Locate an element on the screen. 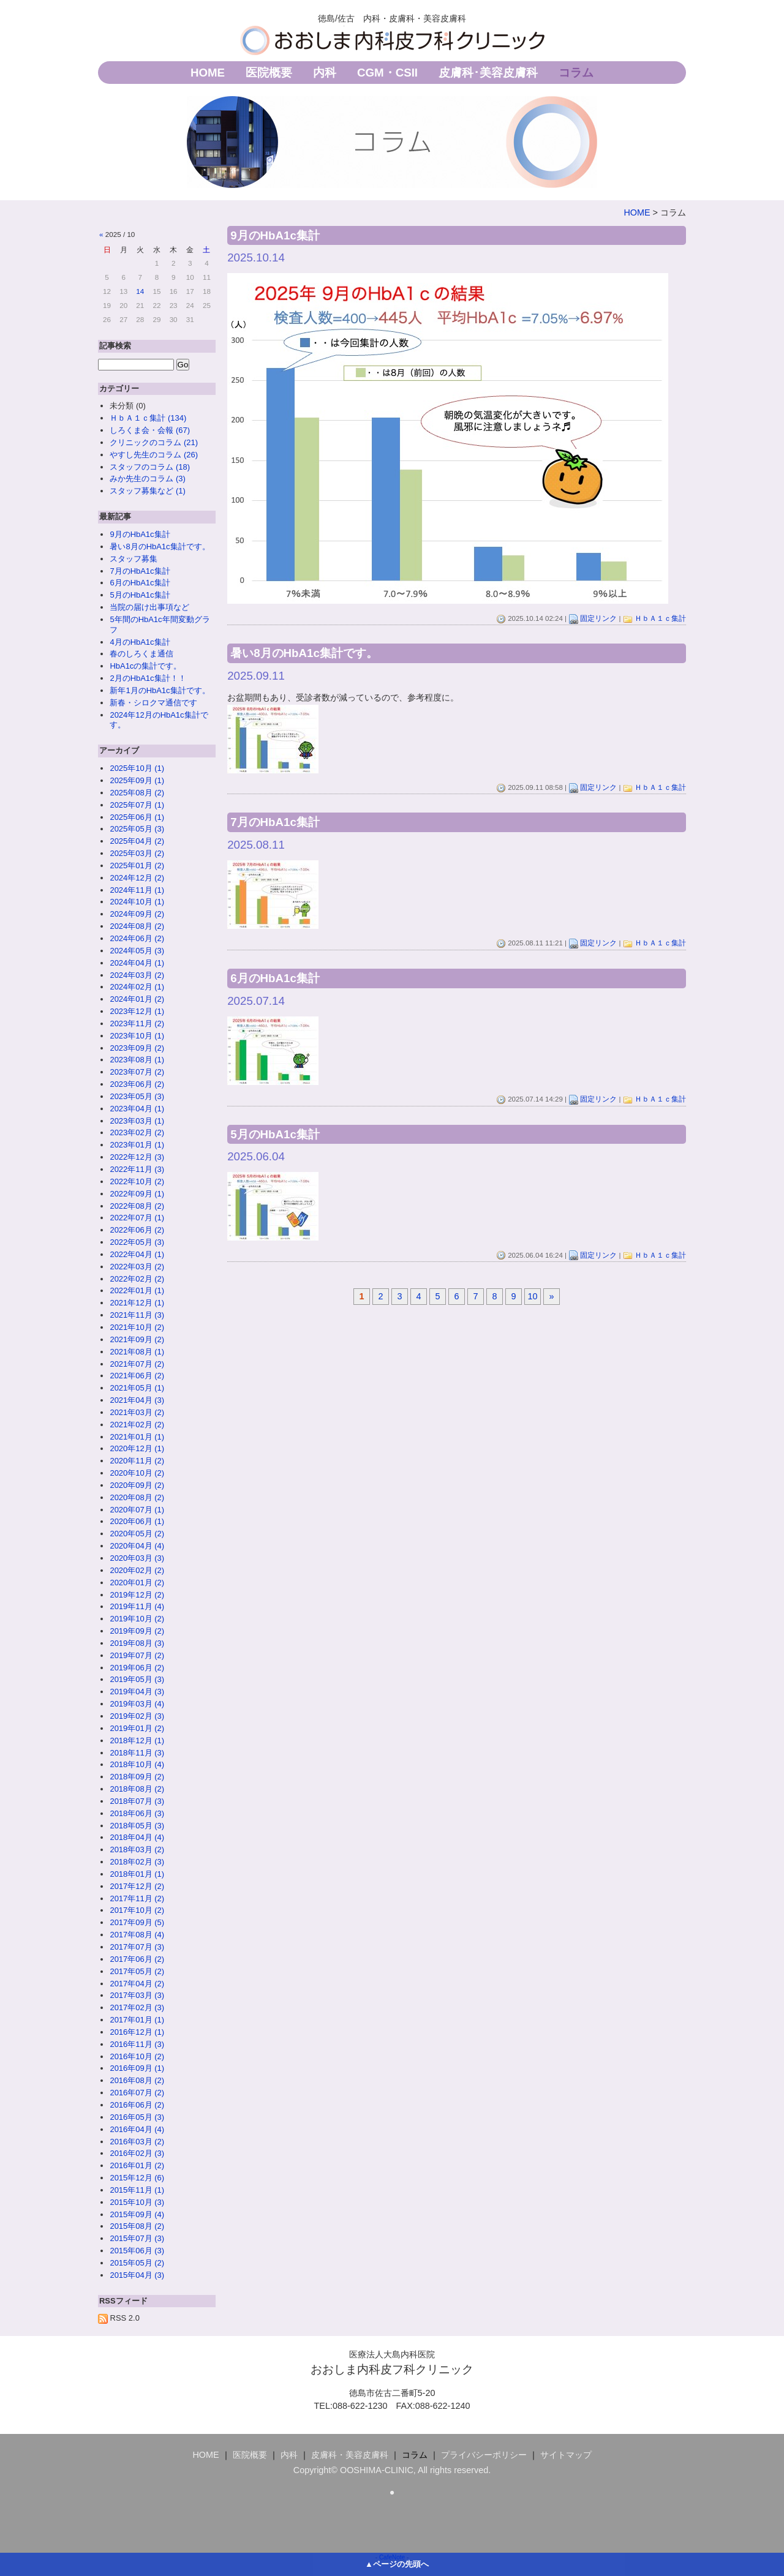 This screenshot has width=784, height=2576. 2021年03月 (2) is located at coordinates (137, 1412).